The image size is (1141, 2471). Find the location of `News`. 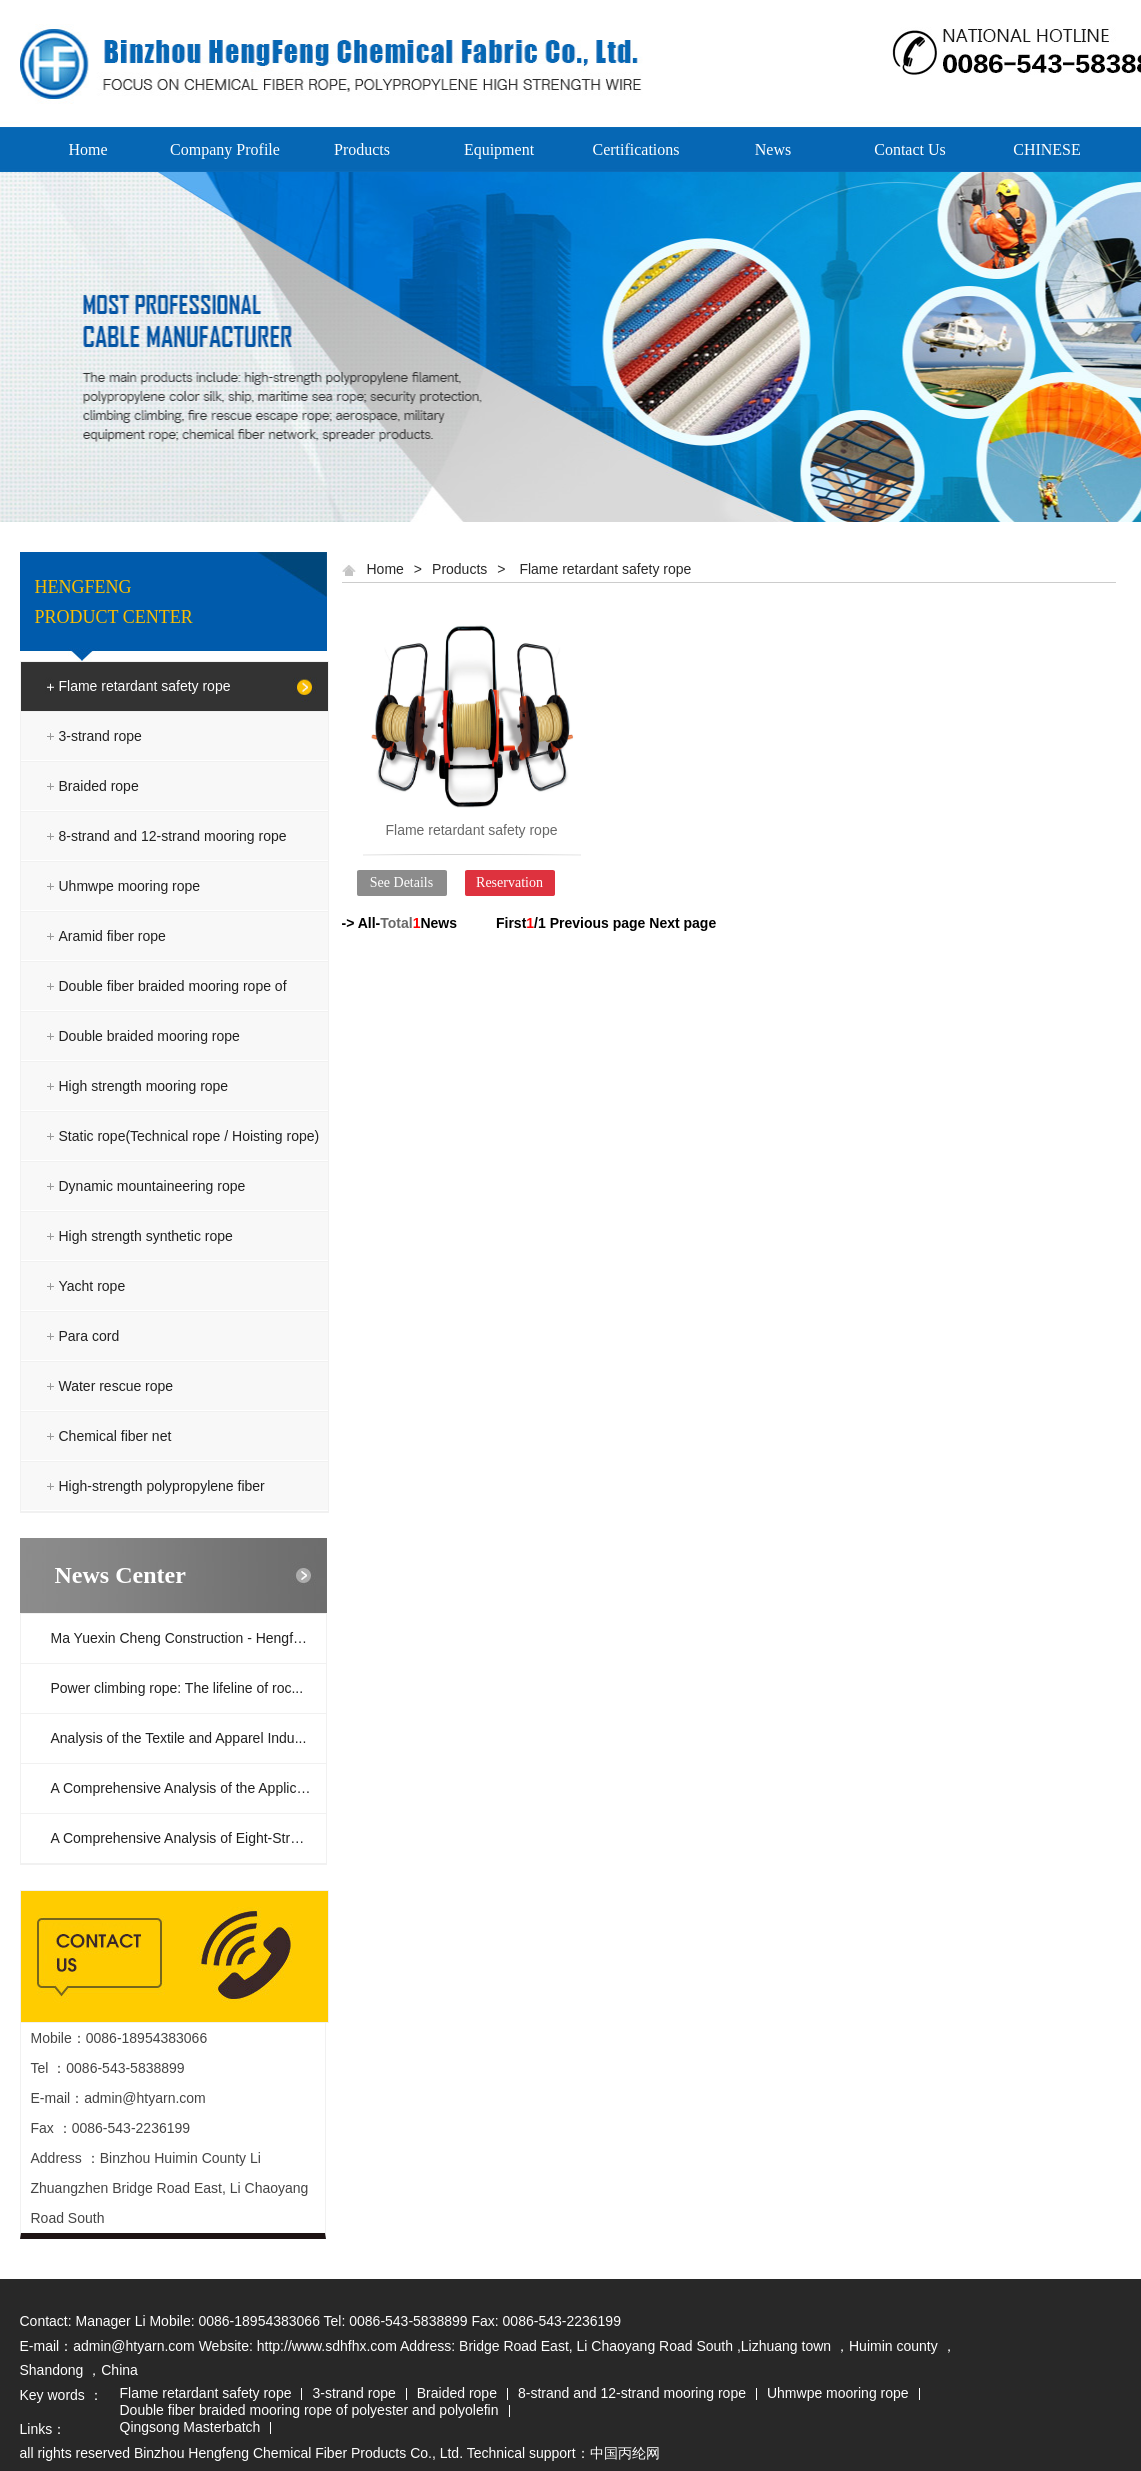

News is located at coordinates (773, 149).